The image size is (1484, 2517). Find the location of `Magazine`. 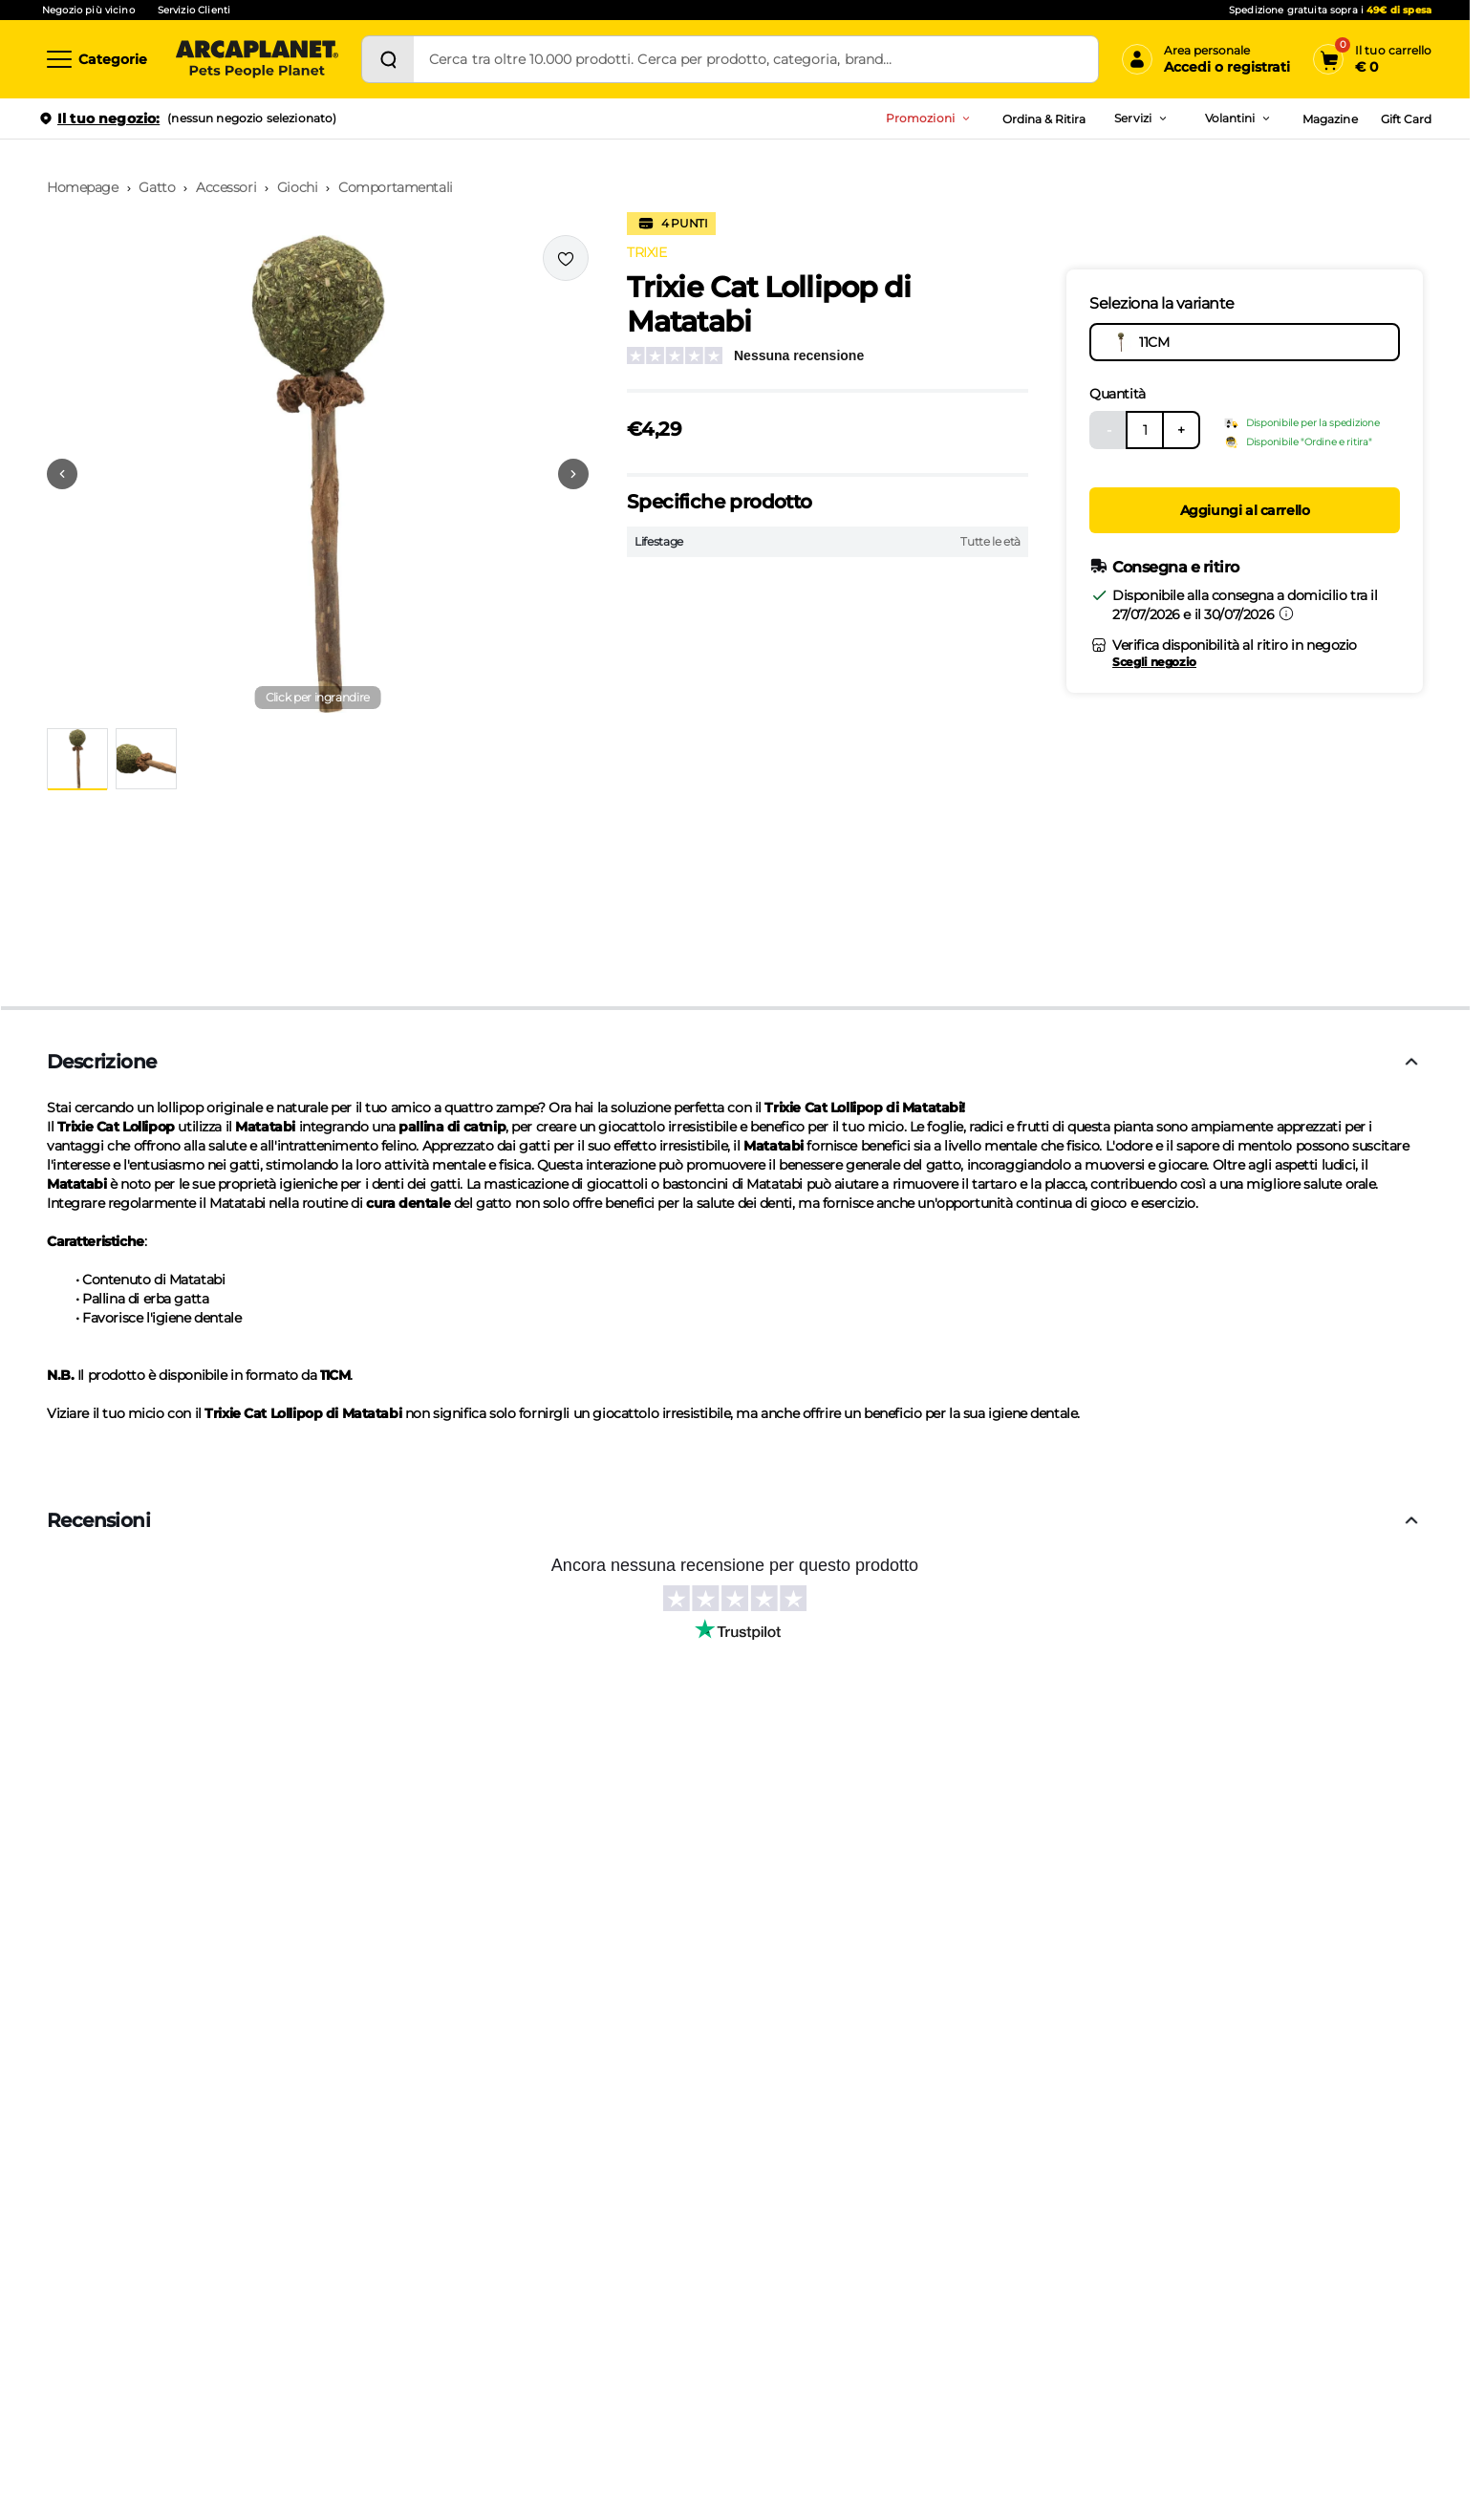

Magazine is located at coordinates (1329, 119).